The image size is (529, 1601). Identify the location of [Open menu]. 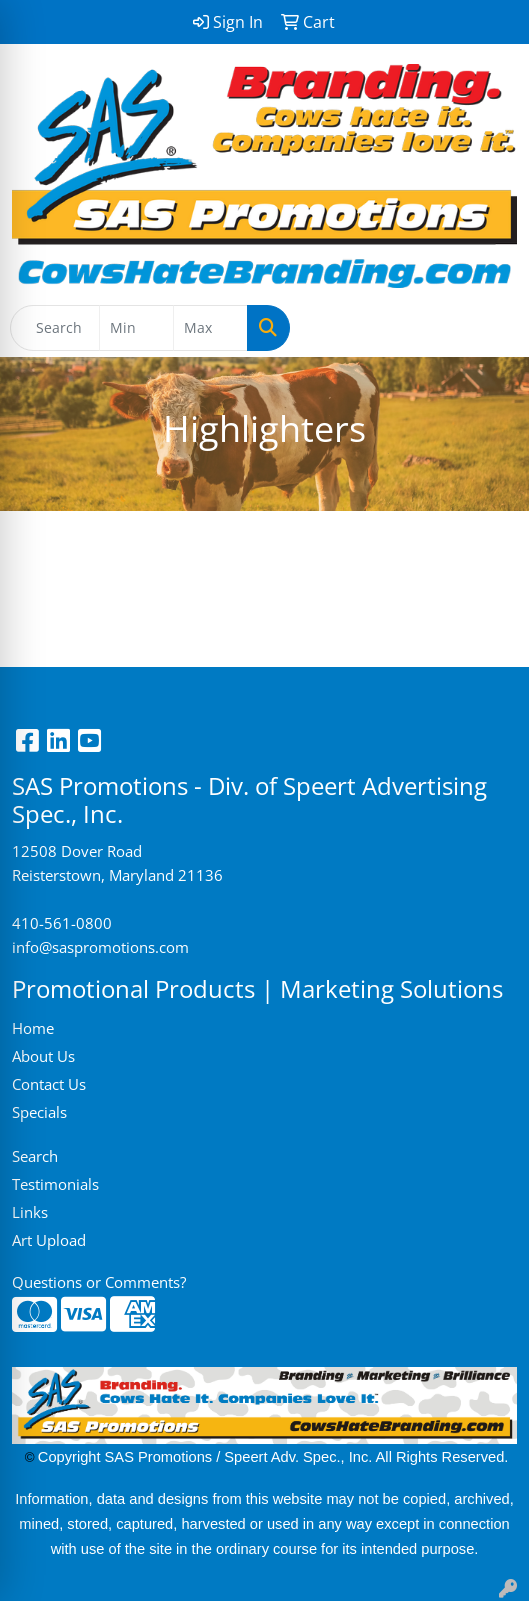
(489, 328).